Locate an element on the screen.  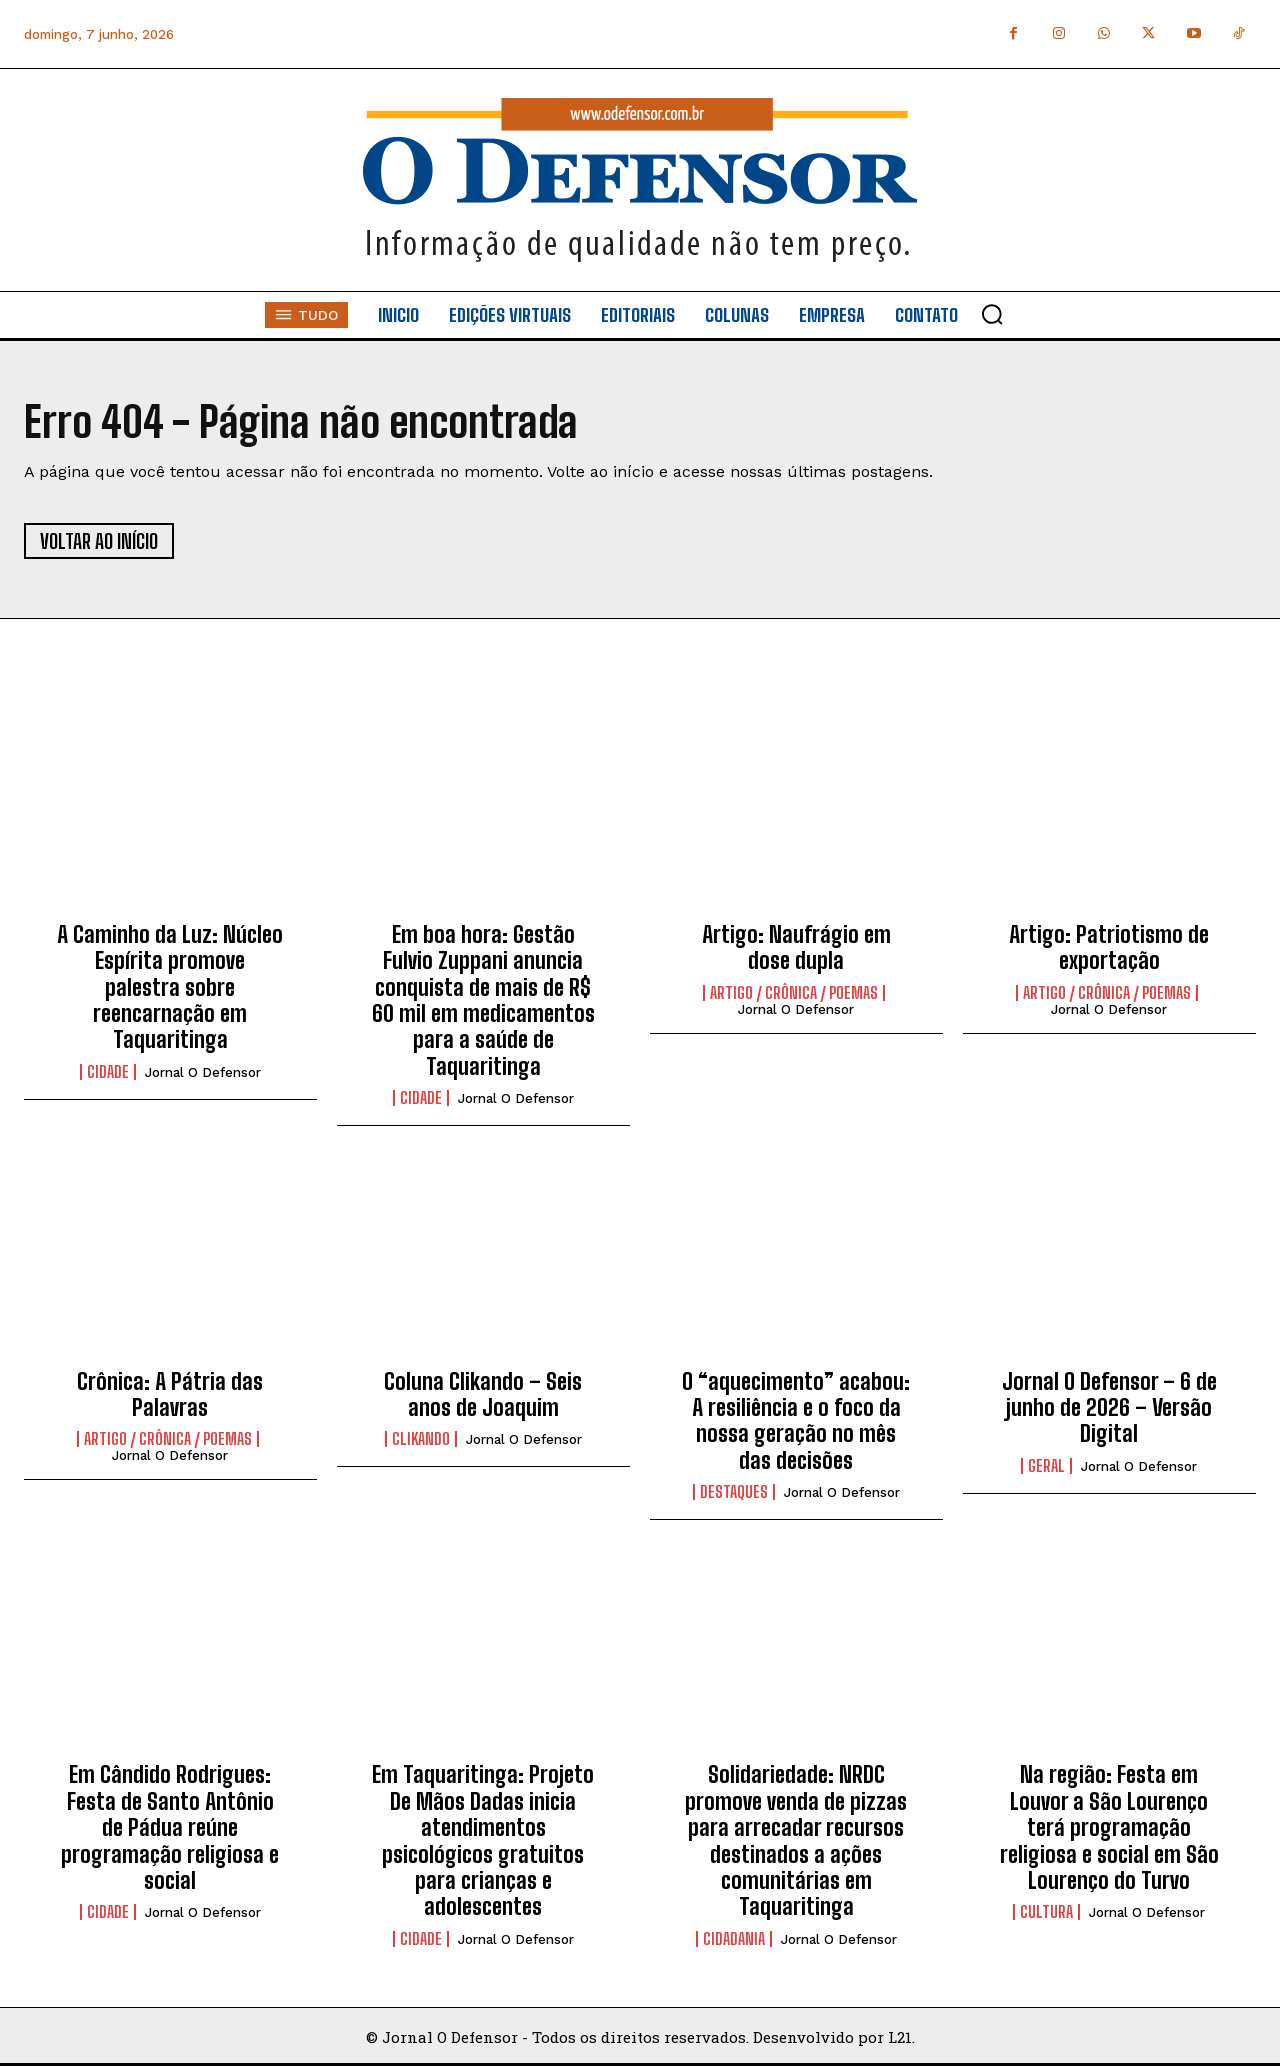
Artigo: Naufrágio em dose dupla is located at coordinates (796, 947).